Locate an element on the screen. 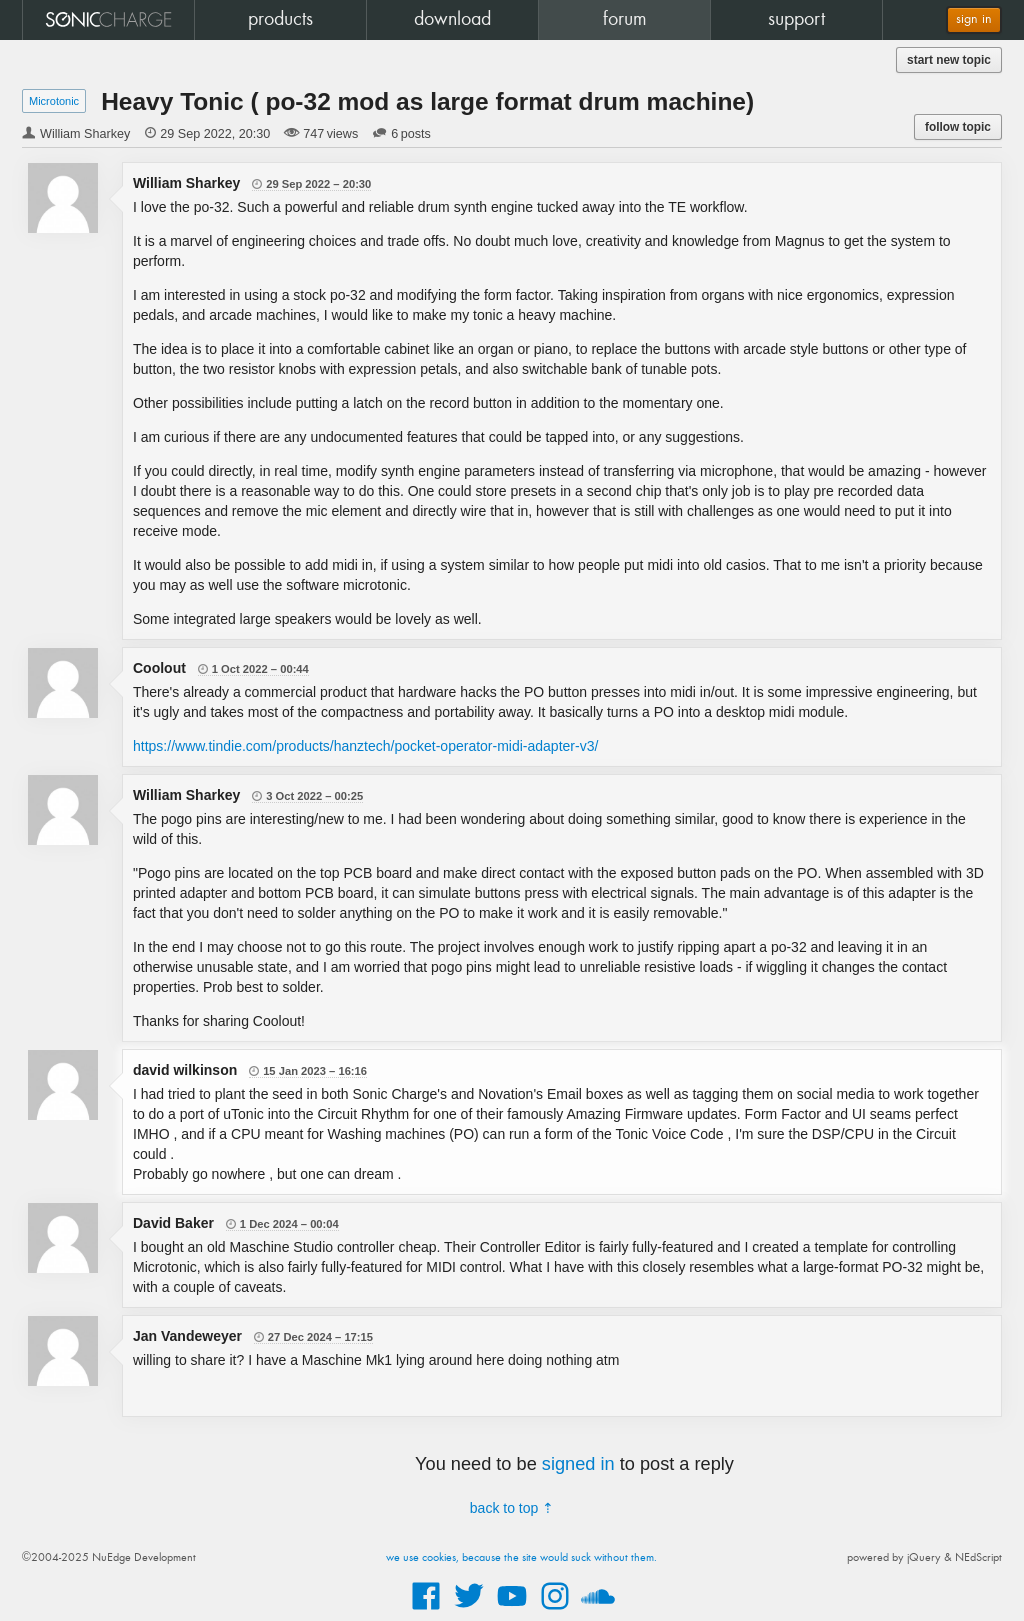 The width and height of the screenshot is (1024, 1621). start new topic is located at coordinates (949, 60).